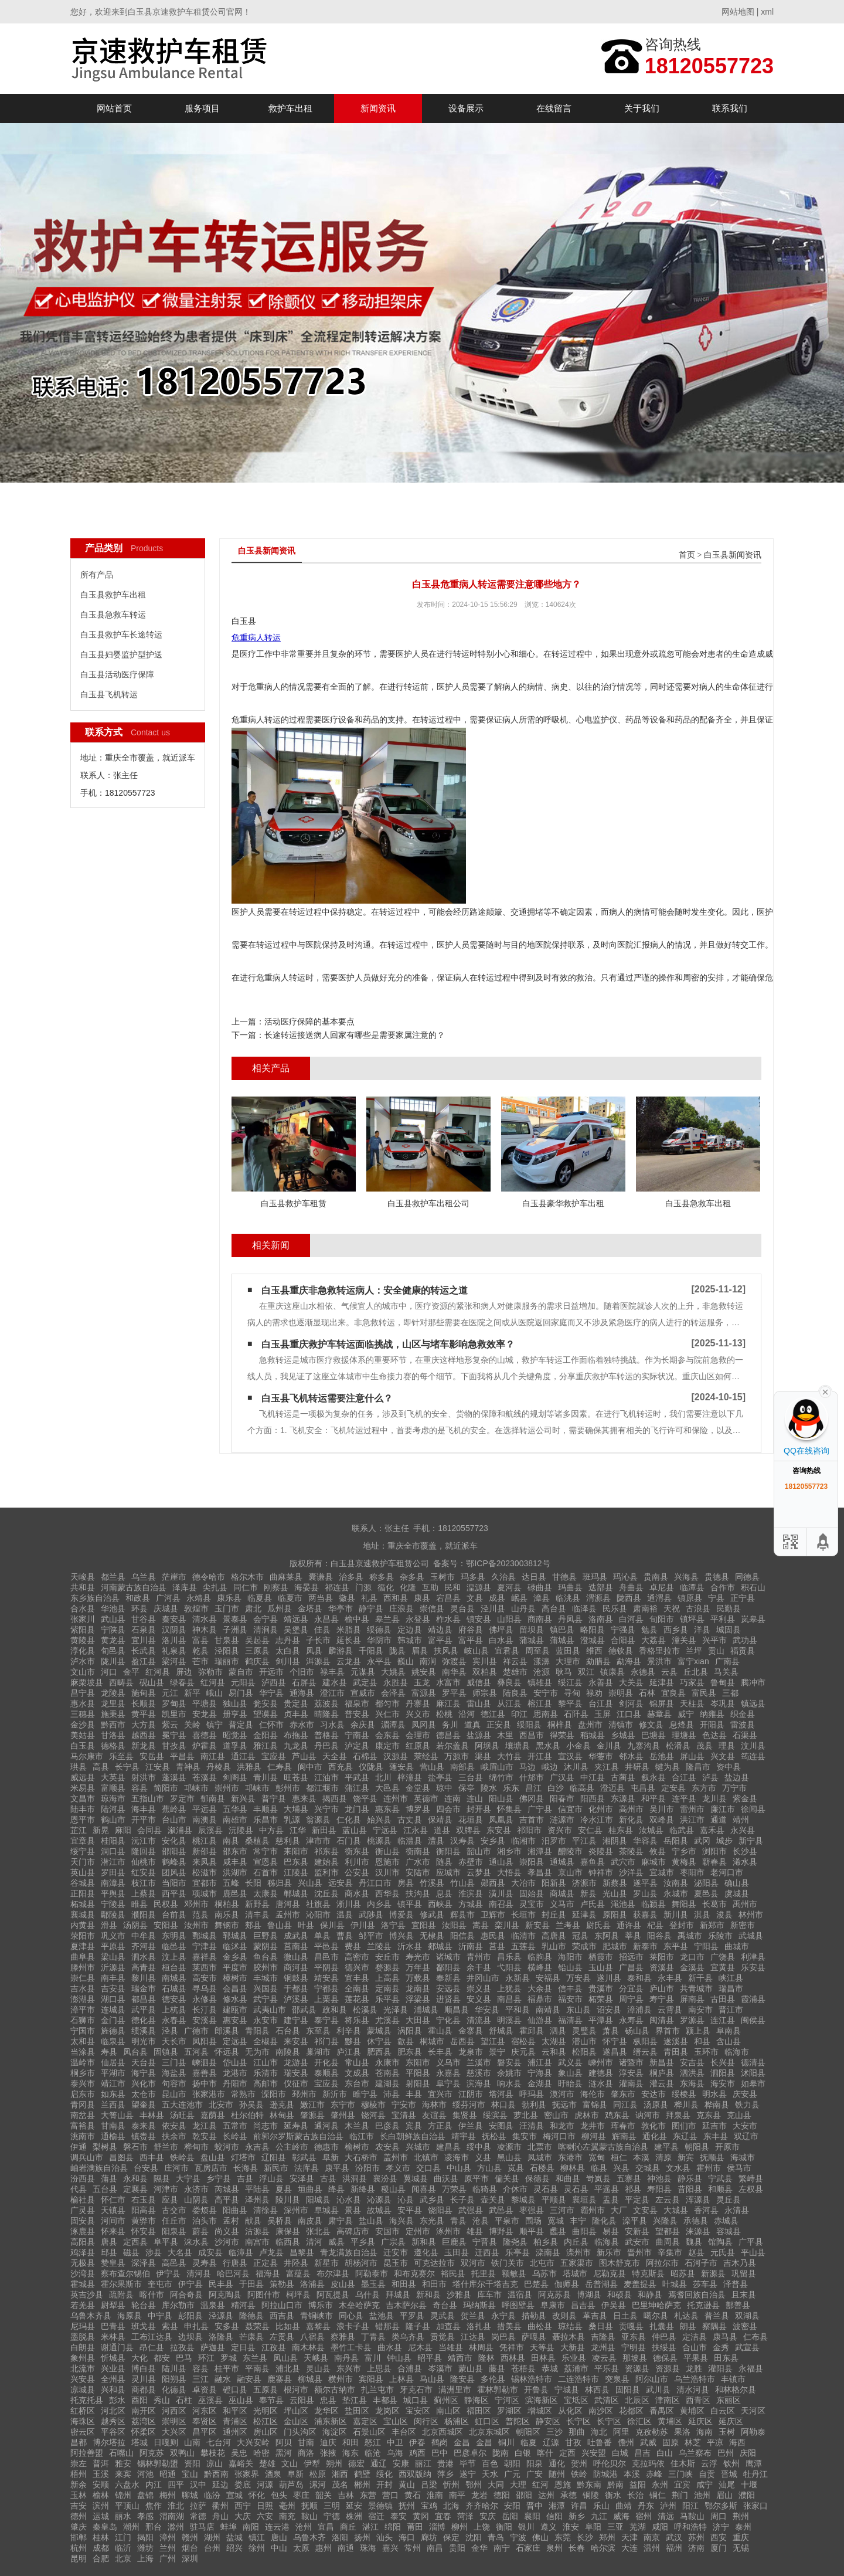 The image size is (844, 2576). What do you see at coordinates (301, 2495) in the screenshot?
I see `枣庄` at bounding box center [301, 2495].